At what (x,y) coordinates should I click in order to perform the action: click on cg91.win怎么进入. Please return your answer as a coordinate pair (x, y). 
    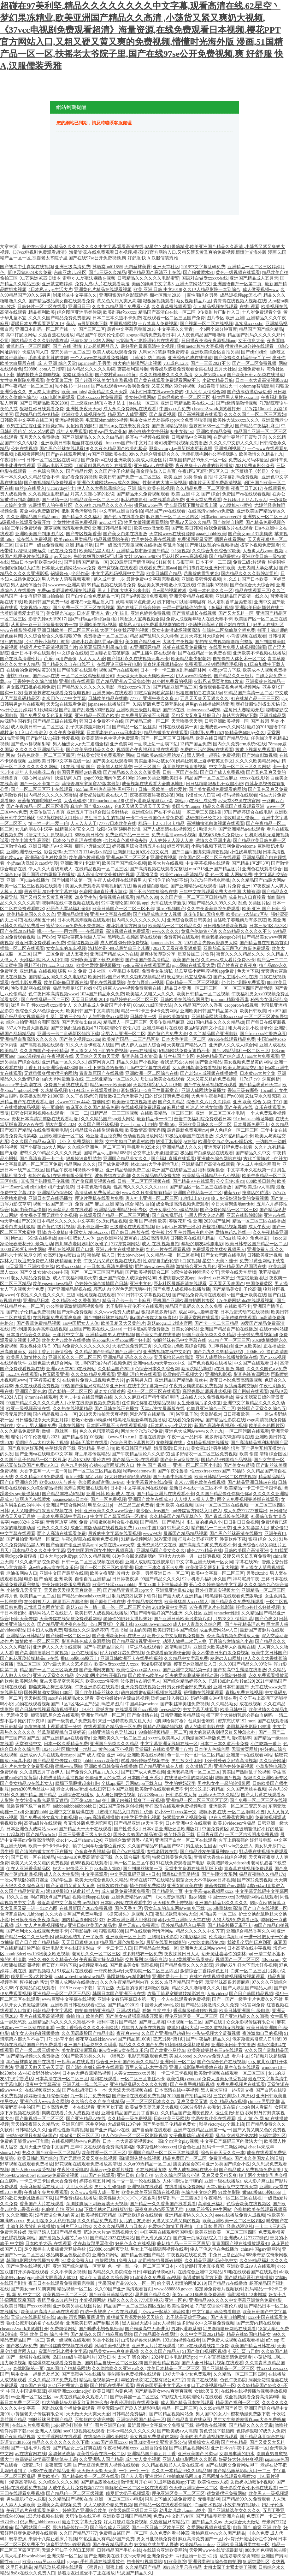
    Looking at the image, I should click on (236, 1846).